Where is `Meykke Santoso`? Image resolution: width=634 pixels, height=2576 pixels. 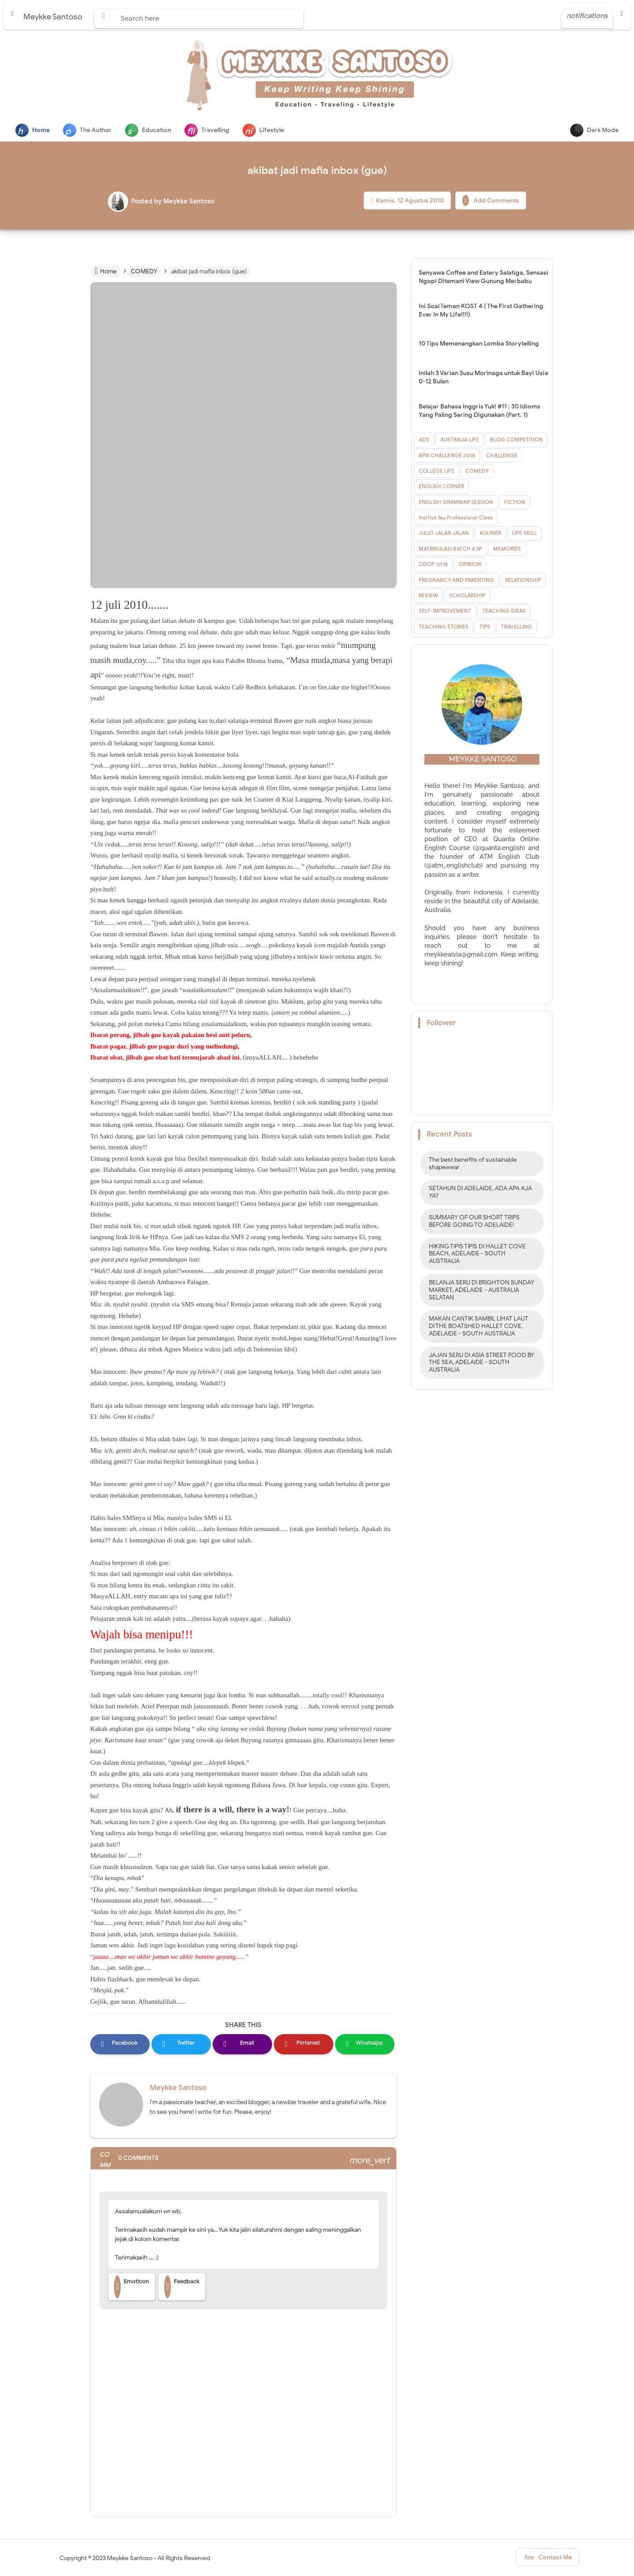 Meykke Santoso is located at coordinates (178, 2088).